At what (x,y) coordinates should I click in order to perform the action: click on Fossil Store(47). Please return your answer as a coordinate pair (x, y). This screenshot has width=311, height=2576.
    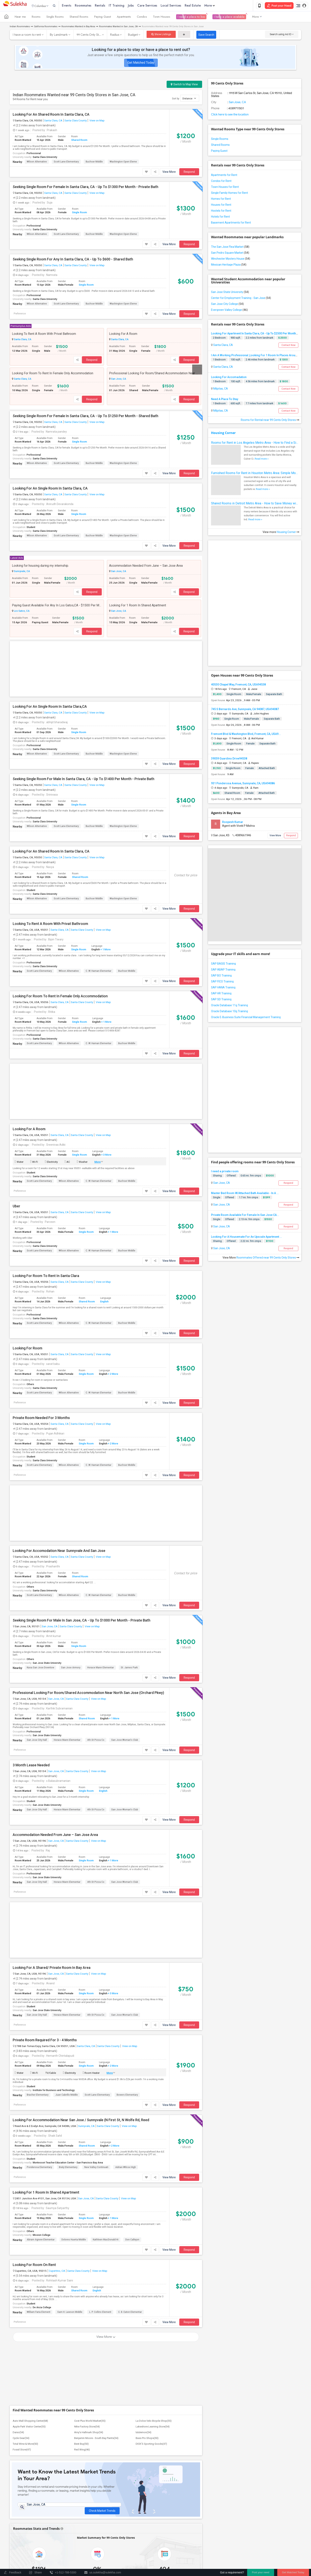
    Looking at the image, I should click on (22, 2151).